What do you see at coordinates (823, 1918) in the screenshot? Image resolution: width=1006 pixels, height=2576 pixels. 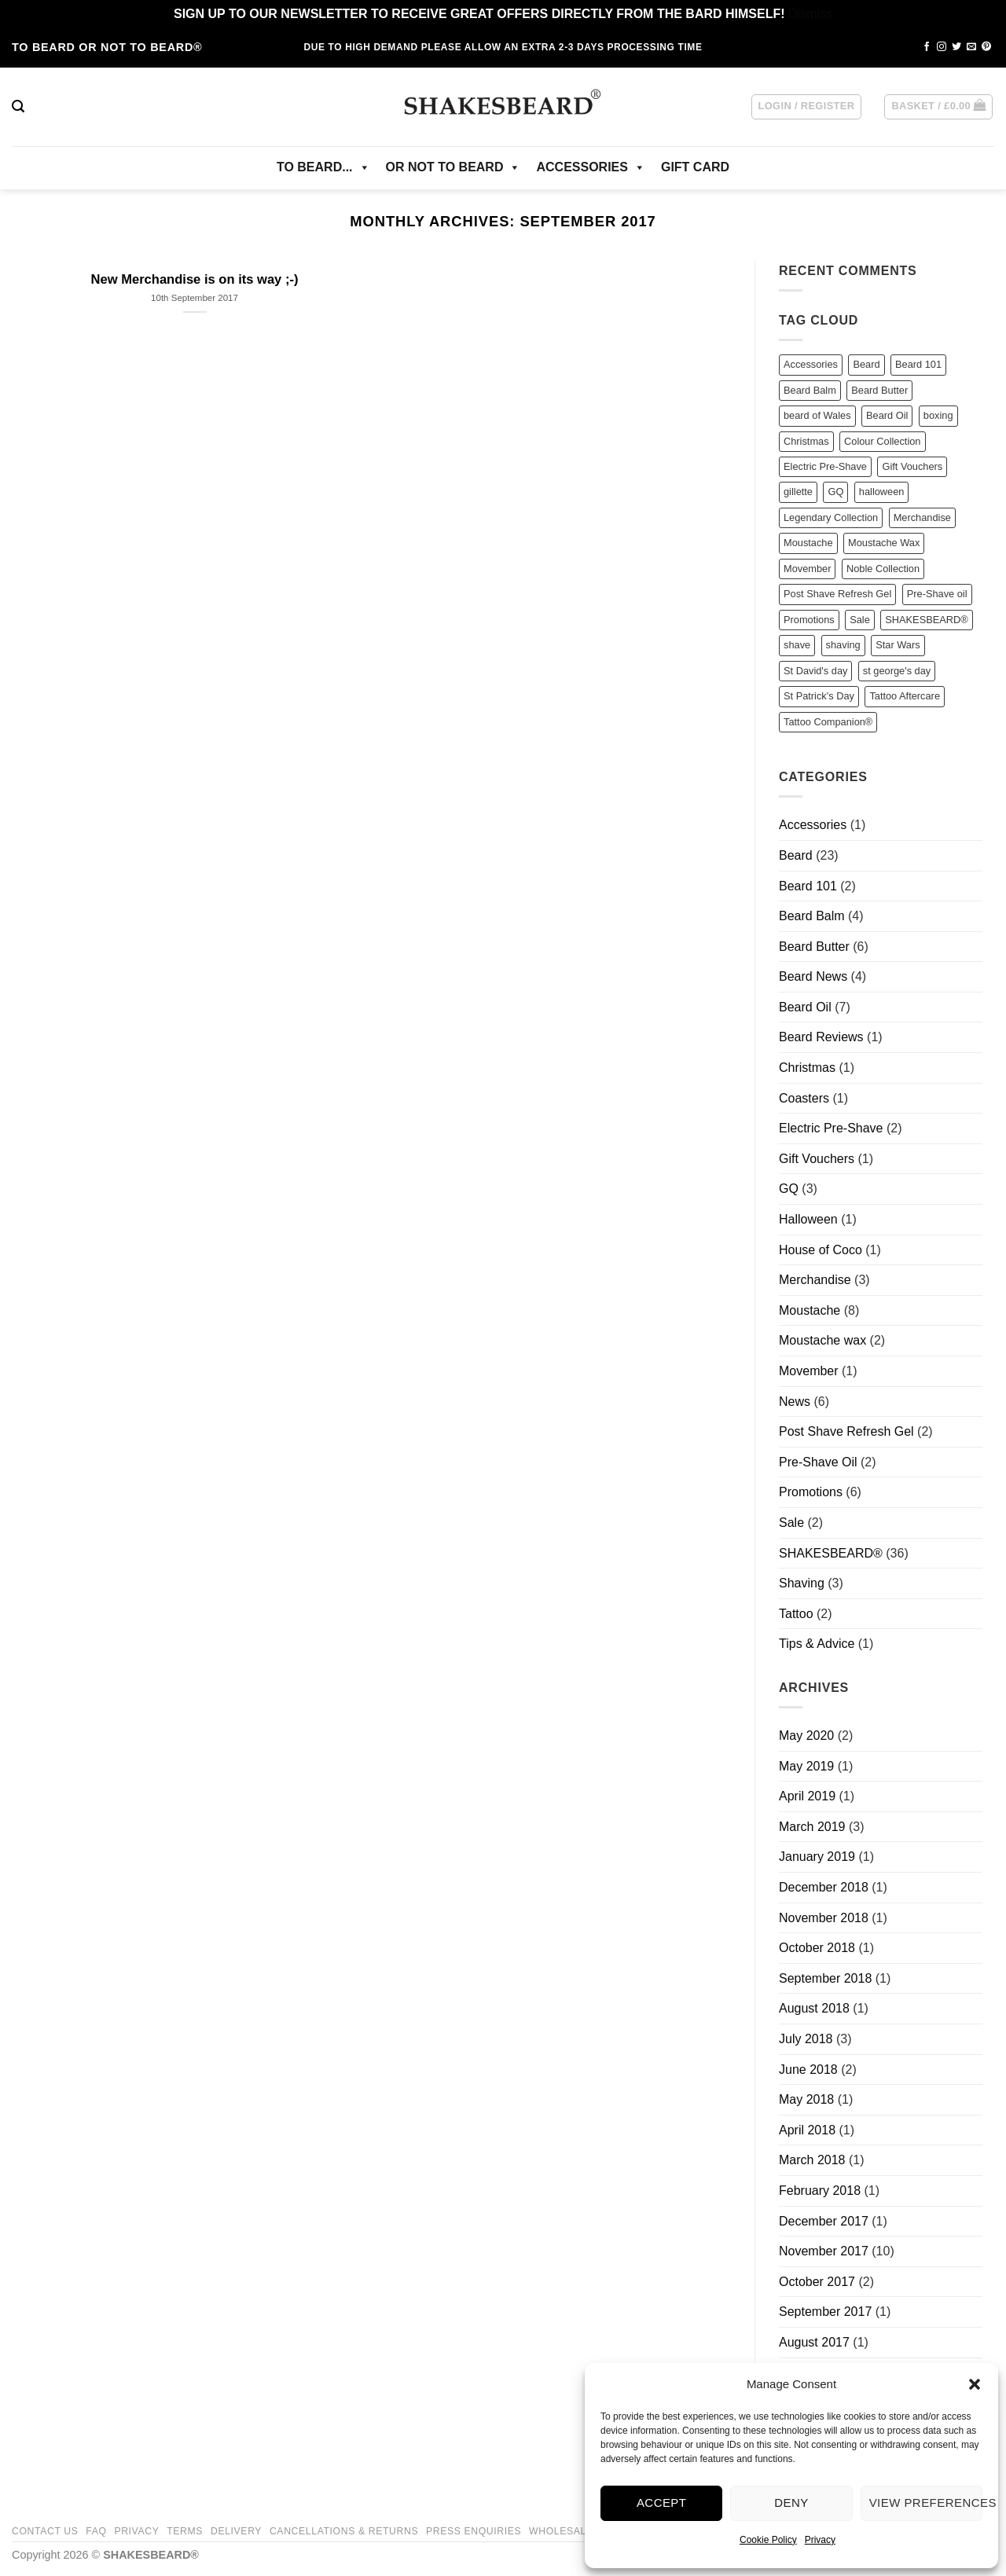 I see `November 2018` at bounding box center [823, 1918].